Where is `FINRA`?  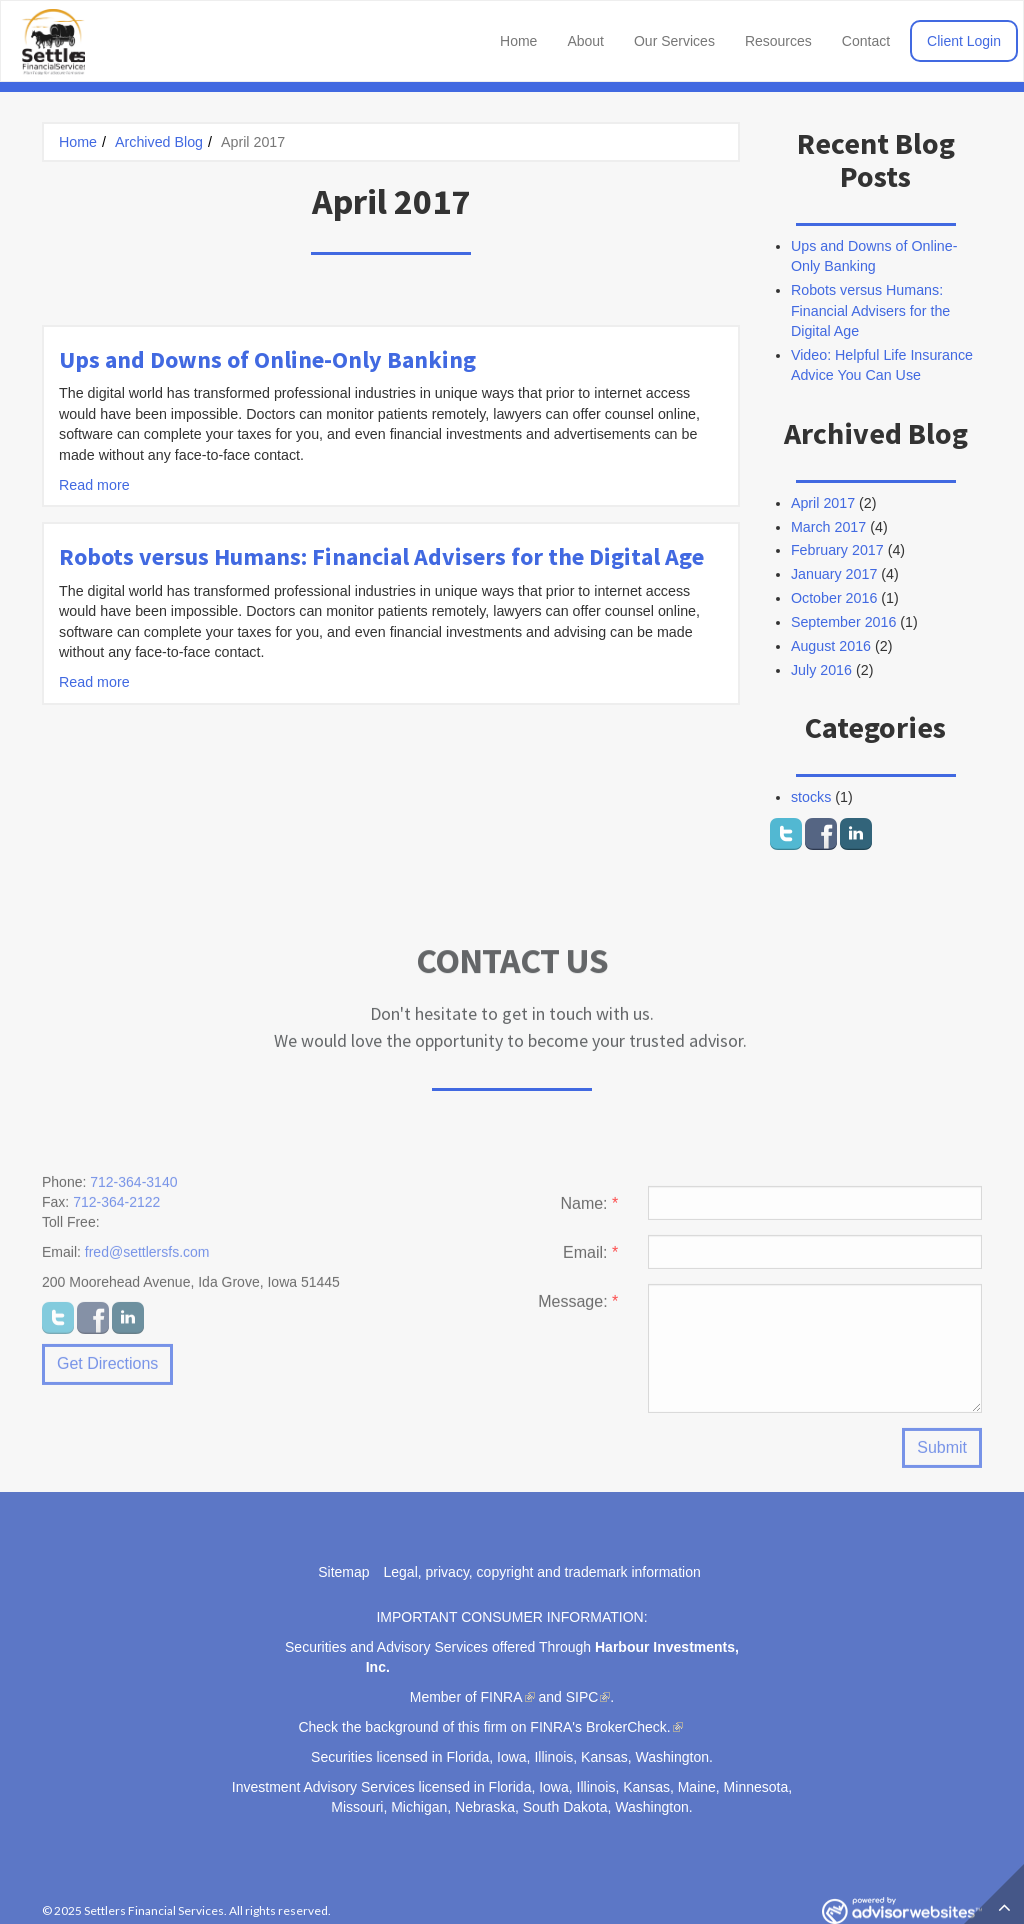 FINRA is located at coordinates (502, 1697).